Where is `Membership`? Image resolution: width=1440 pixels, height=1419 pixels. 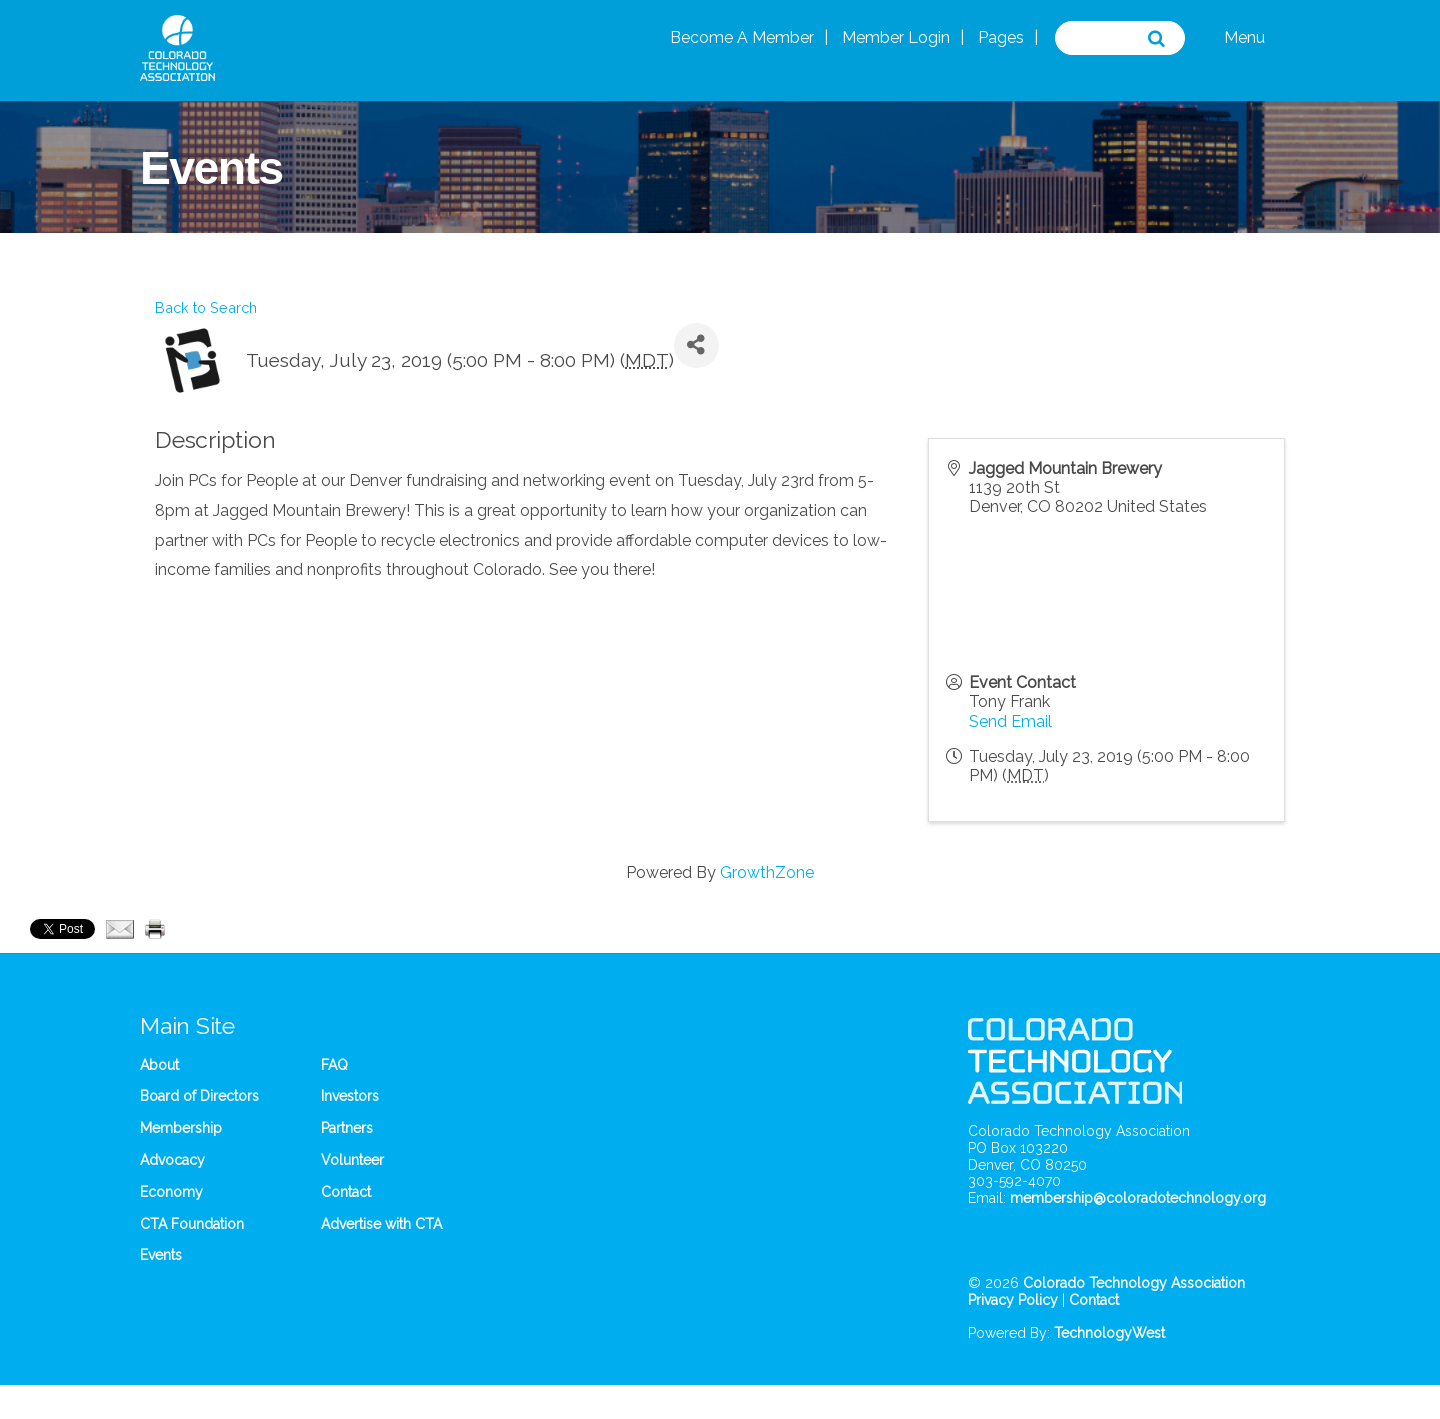 Membership is located at coordinates (181, 1128).